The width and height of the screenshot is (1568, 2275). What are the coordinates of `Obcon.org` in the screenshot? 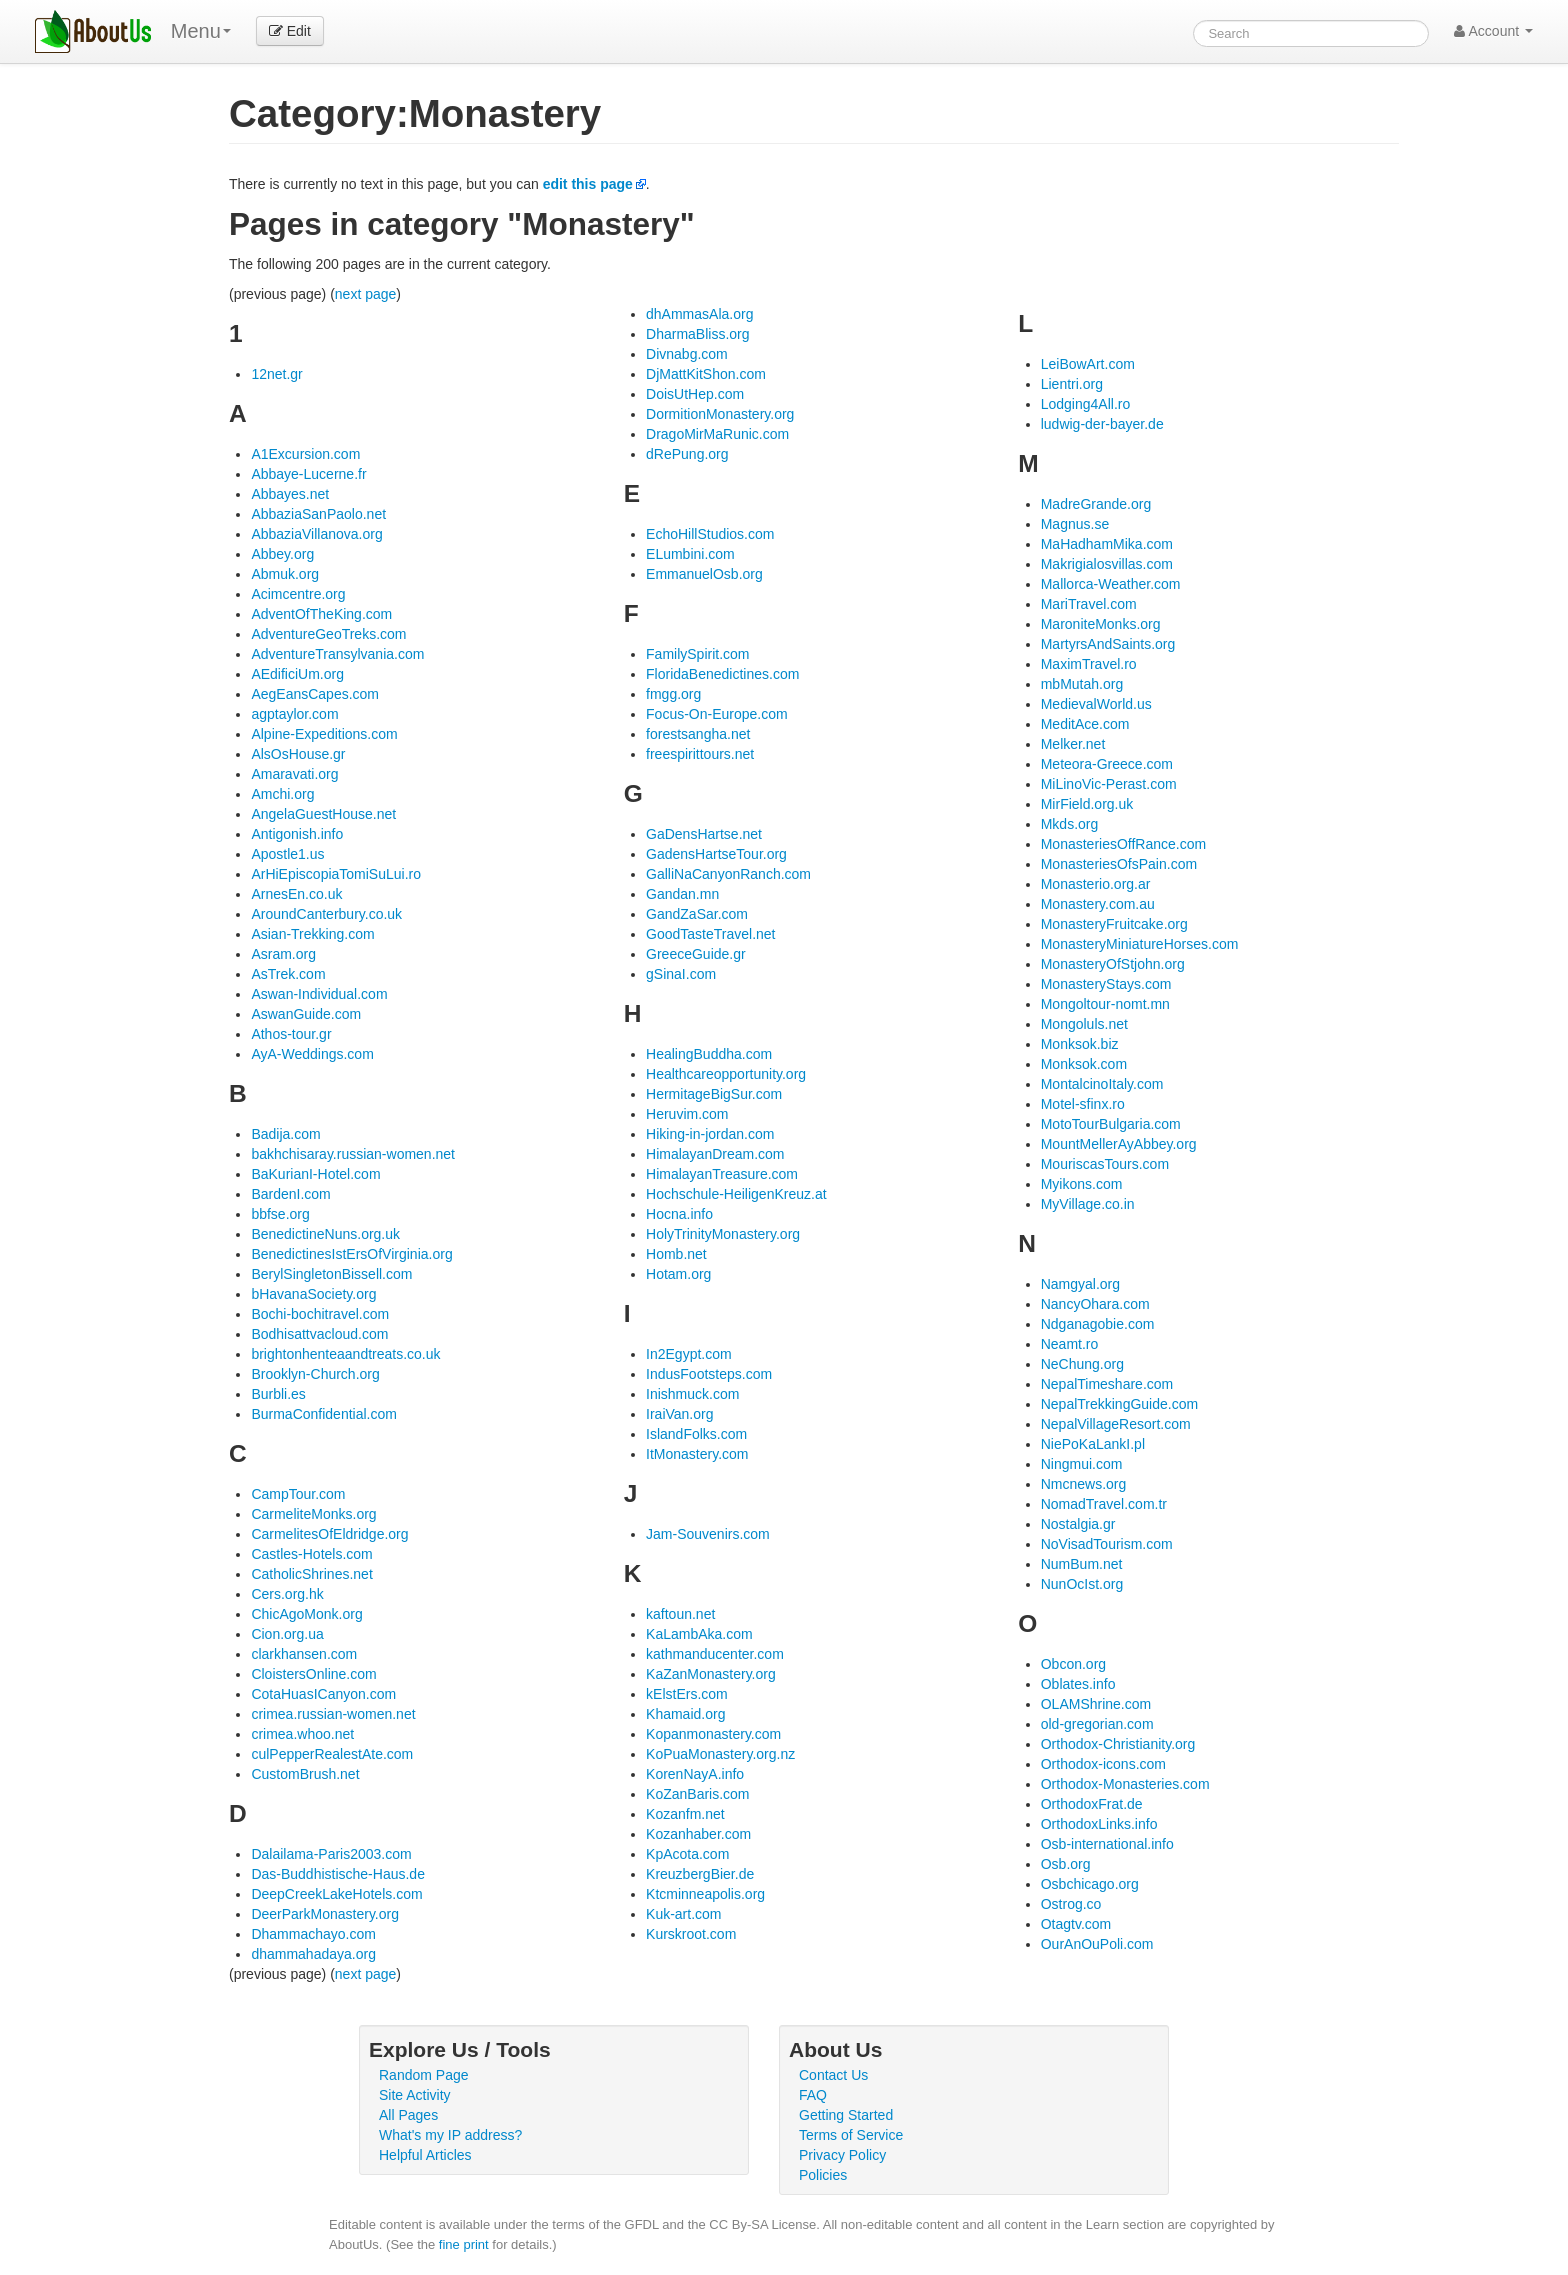 It's located at (1073, 1664).